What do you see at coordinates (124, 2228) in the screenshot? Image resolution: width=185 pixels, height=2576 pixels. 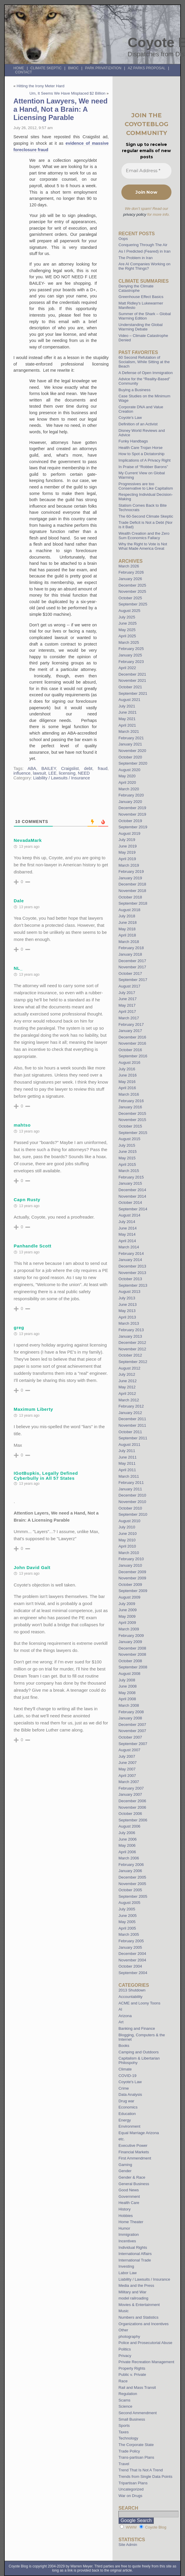 I see `Humor` at bounding box center [124, 2228].